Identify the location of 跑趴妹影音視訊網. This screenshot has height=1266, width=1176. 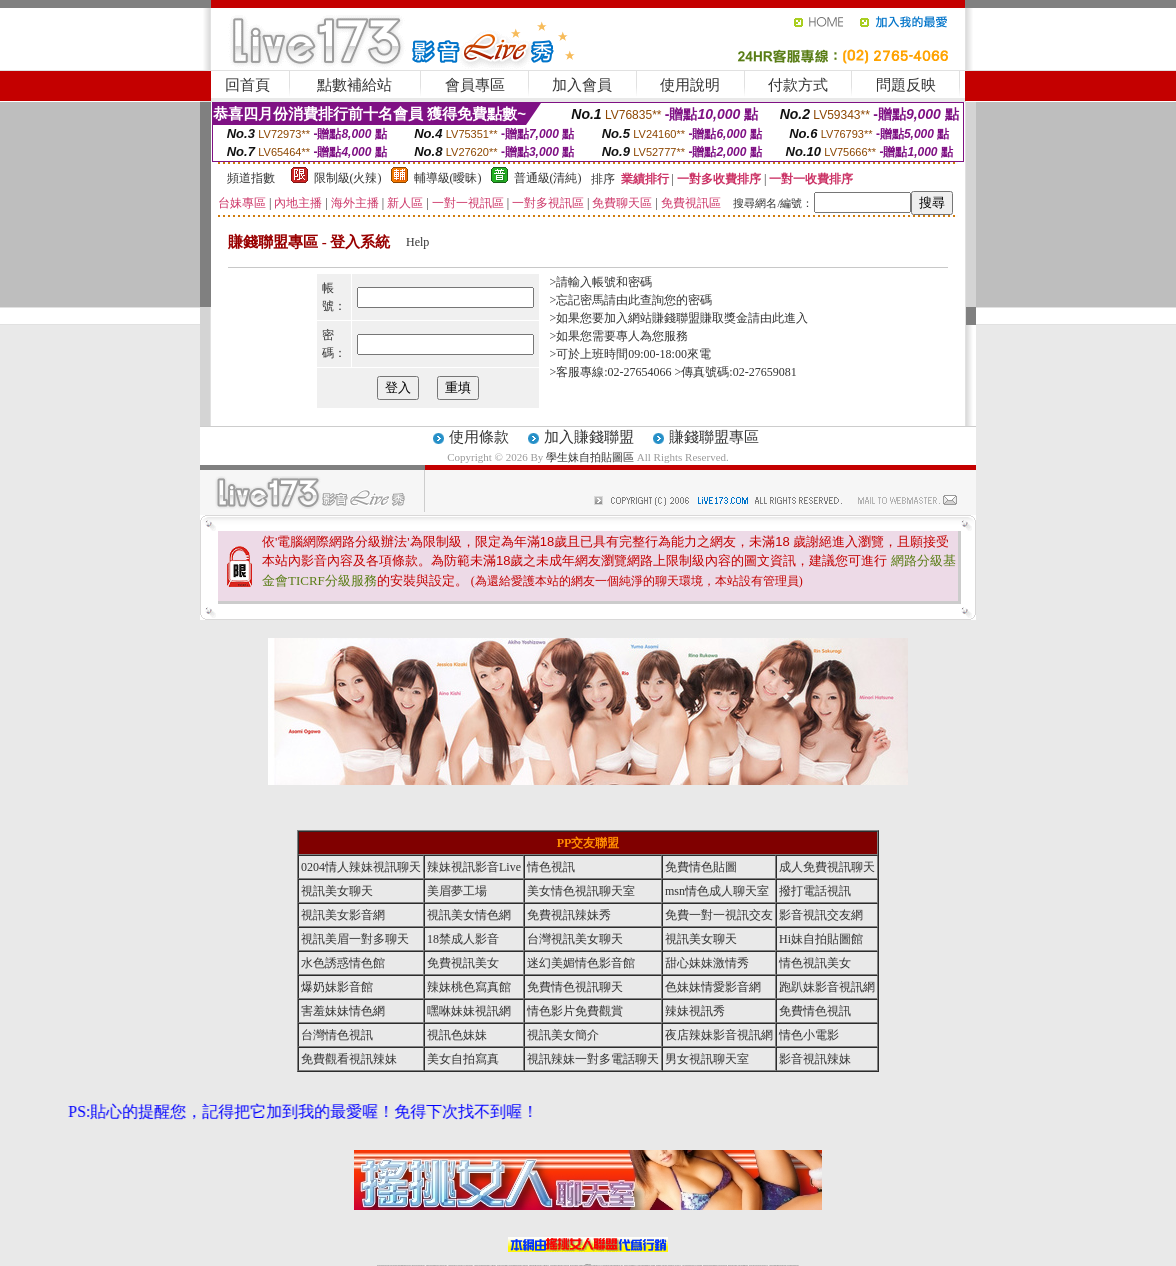
(827, 987).